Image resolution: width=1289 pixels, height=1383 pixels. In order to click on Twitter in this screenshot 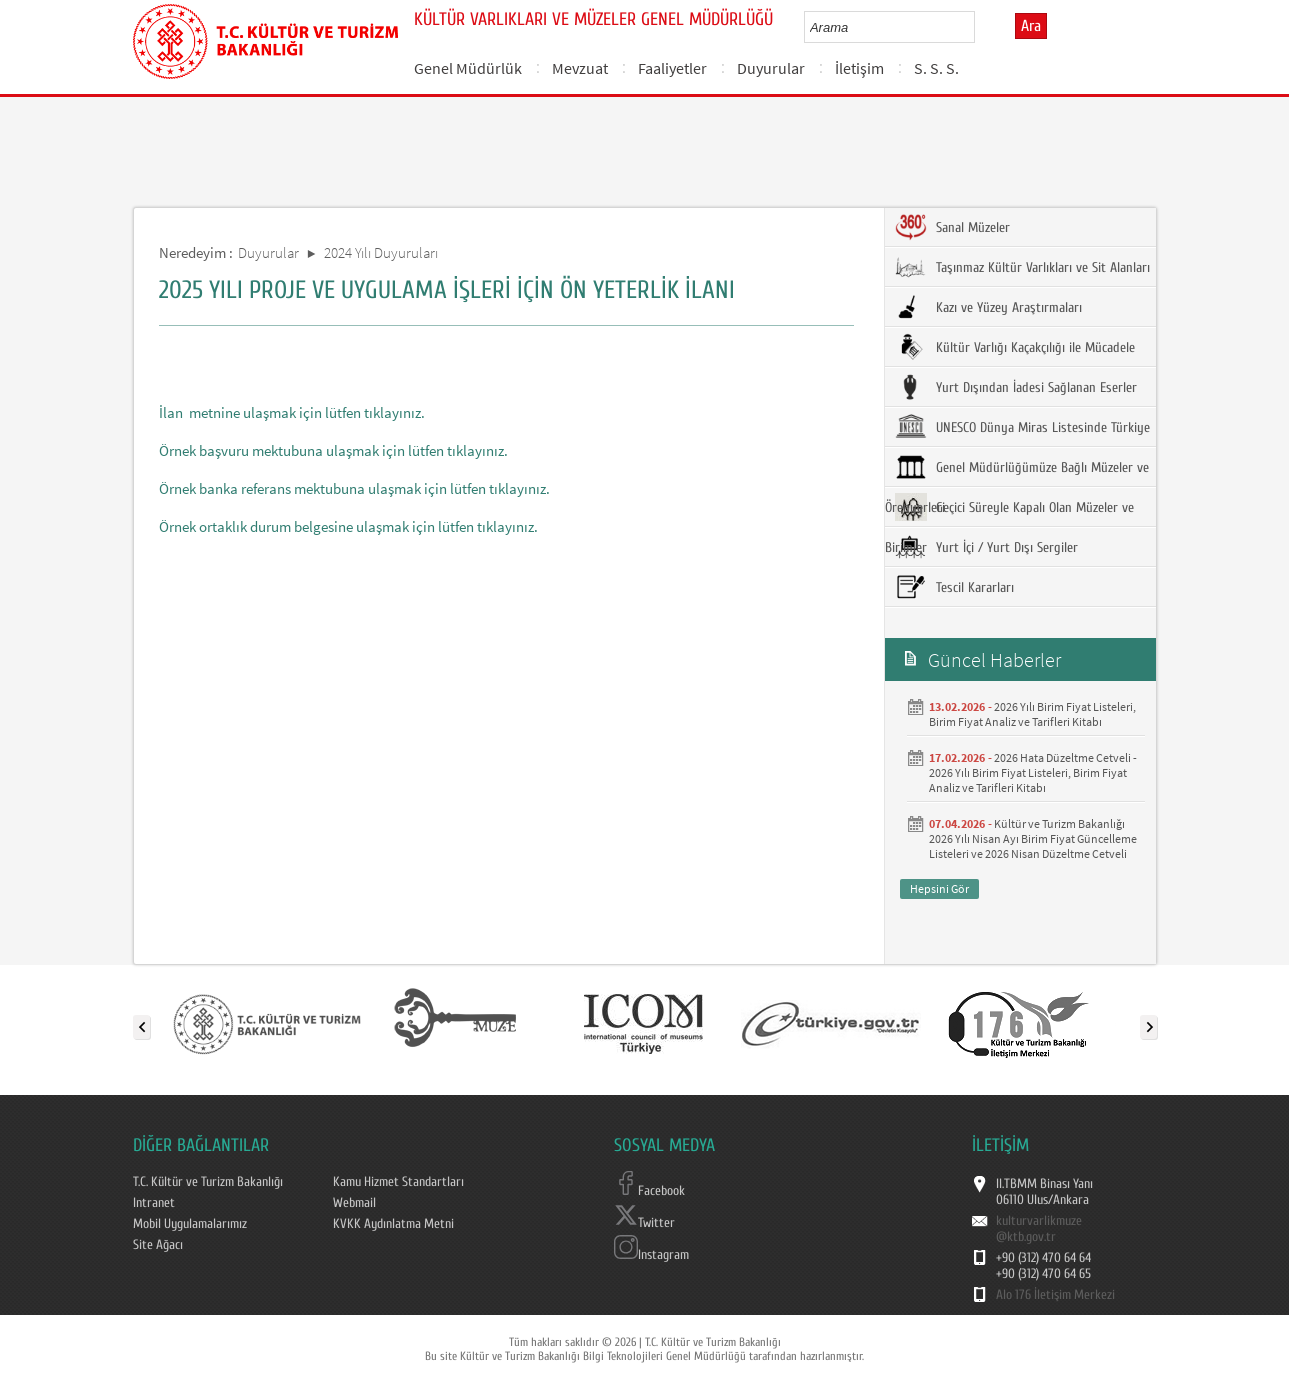, I will do `click(644, 1223)`.